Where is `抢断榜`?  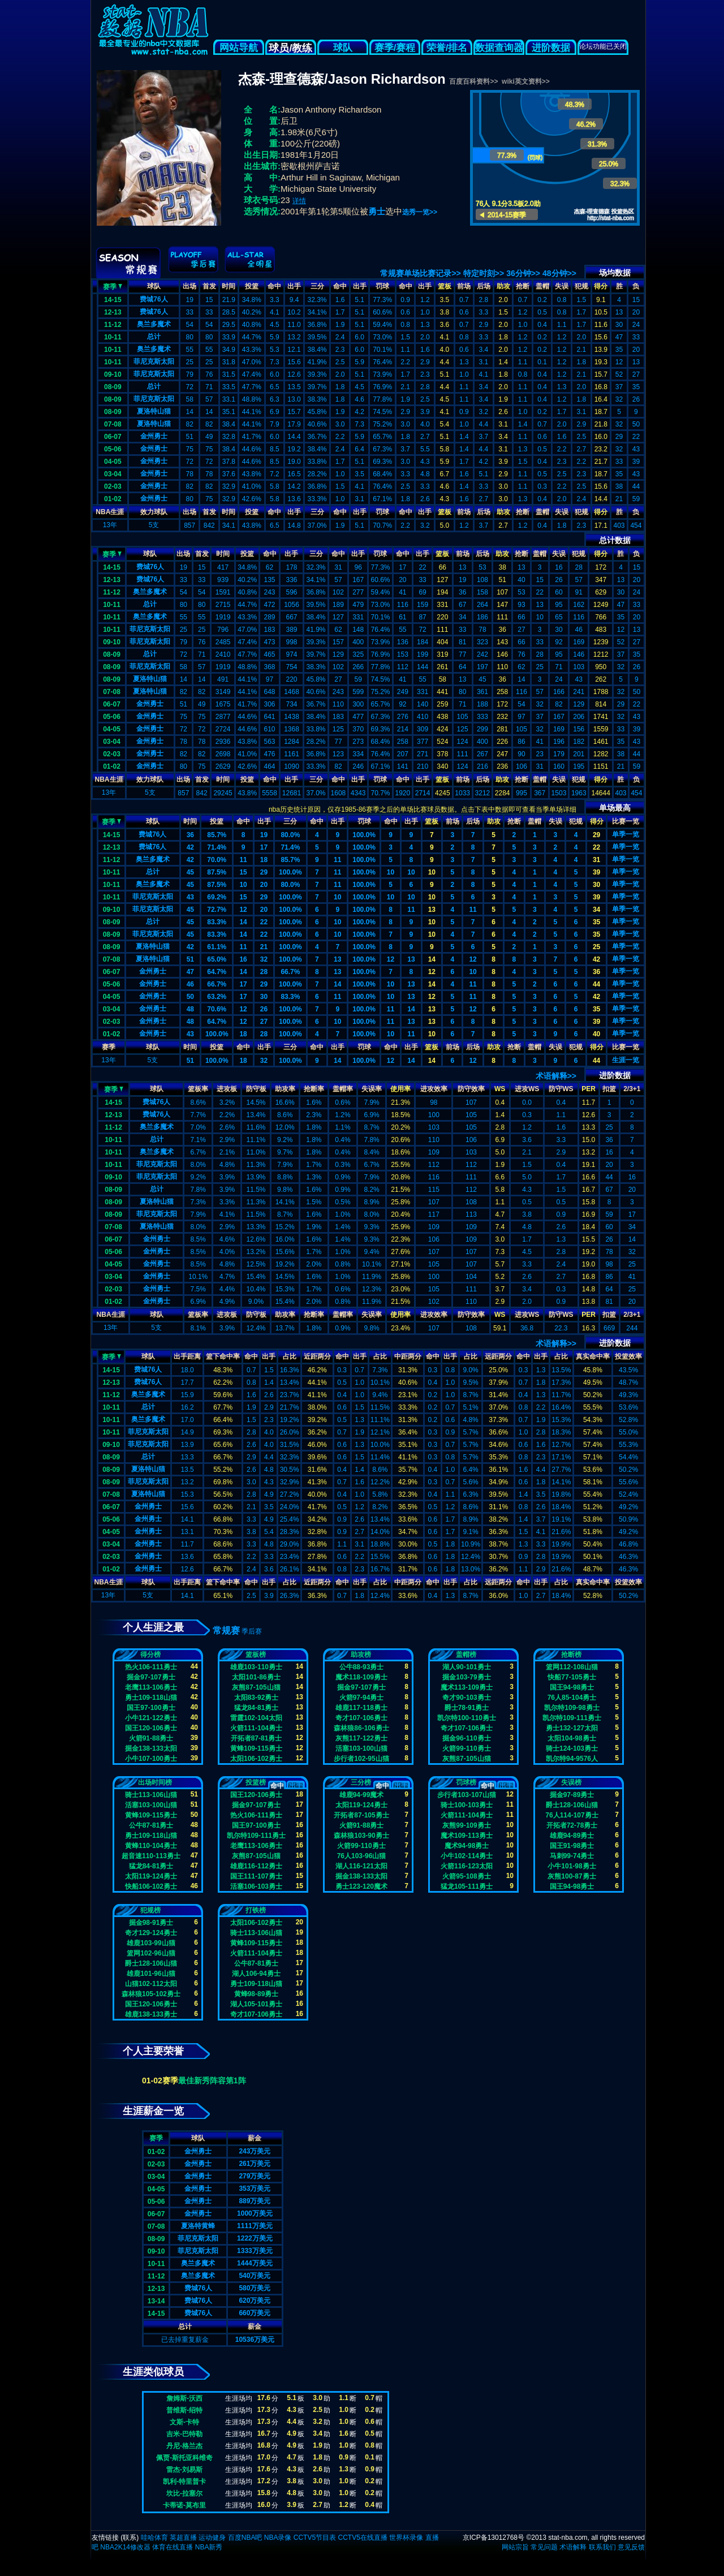
抢断榜 is located at coordinates (571, 1655).